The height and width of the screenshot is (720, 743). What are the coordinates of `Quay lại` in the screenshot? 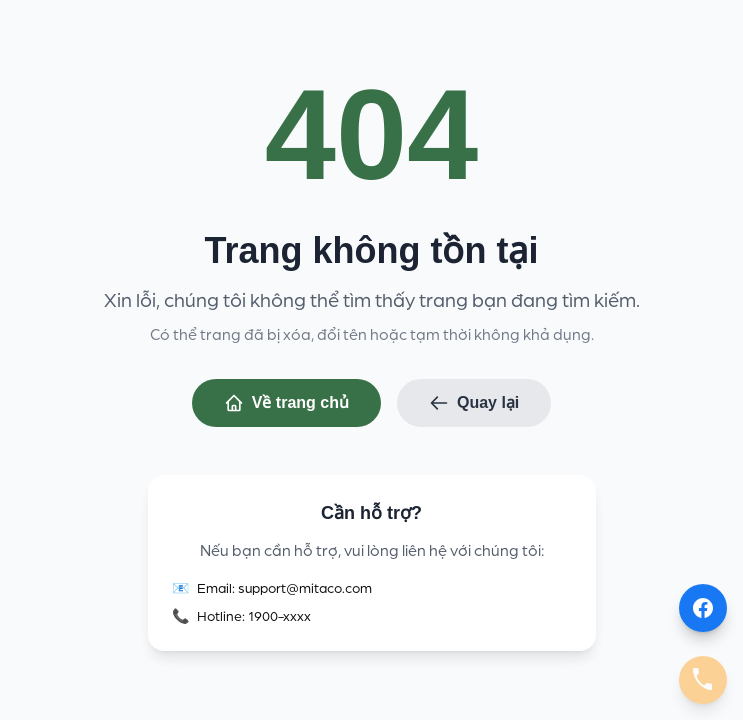 It's located at (474, 404).